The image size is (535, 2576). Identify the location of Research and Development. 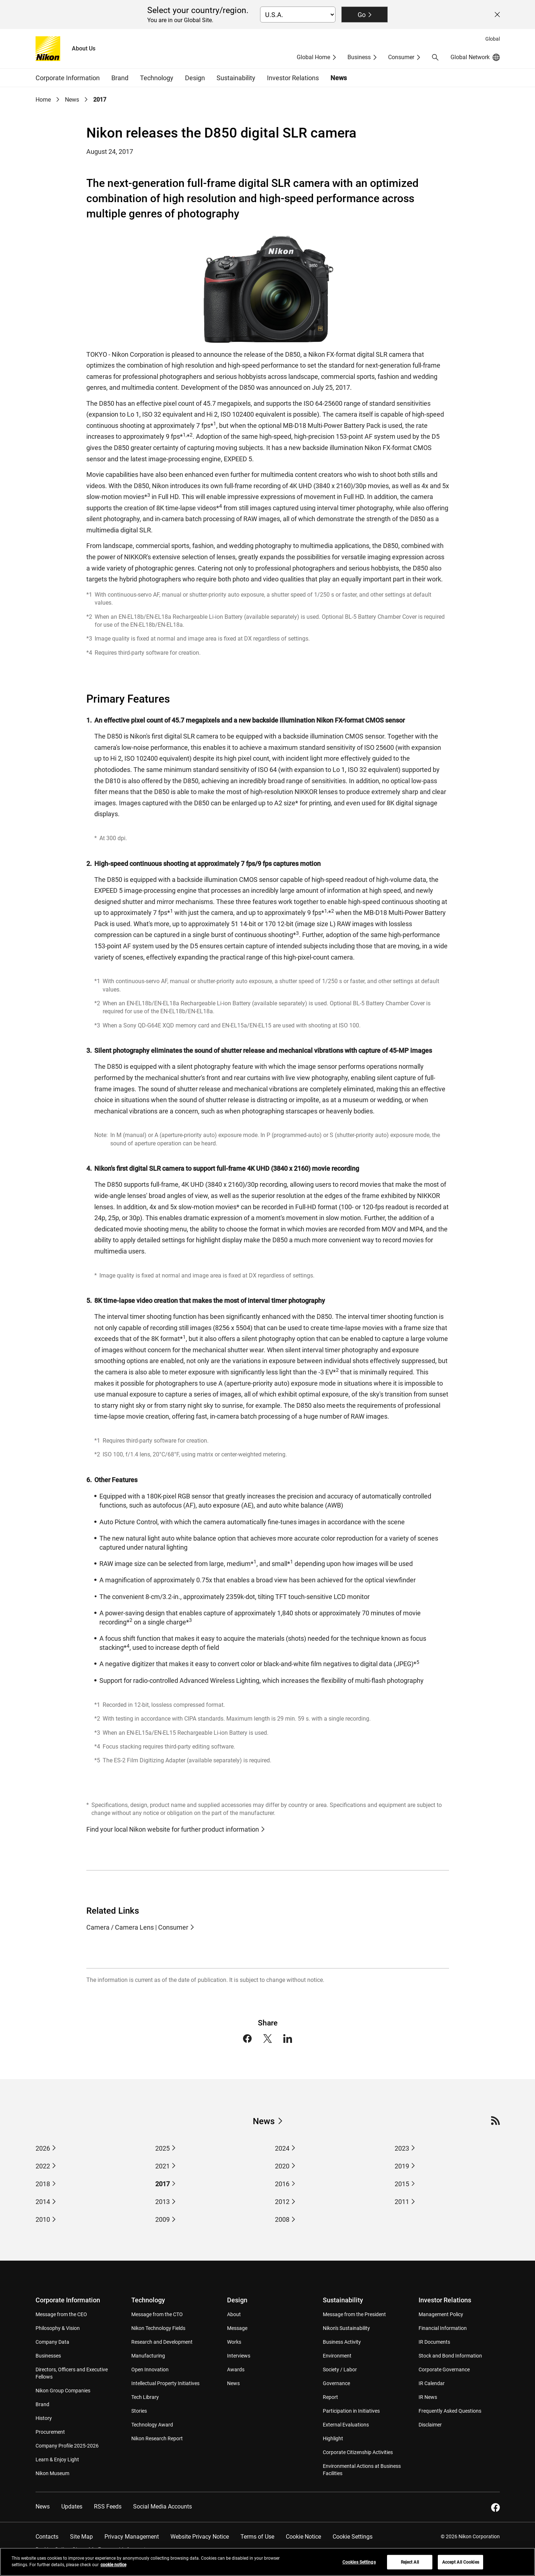
(162, 2342).